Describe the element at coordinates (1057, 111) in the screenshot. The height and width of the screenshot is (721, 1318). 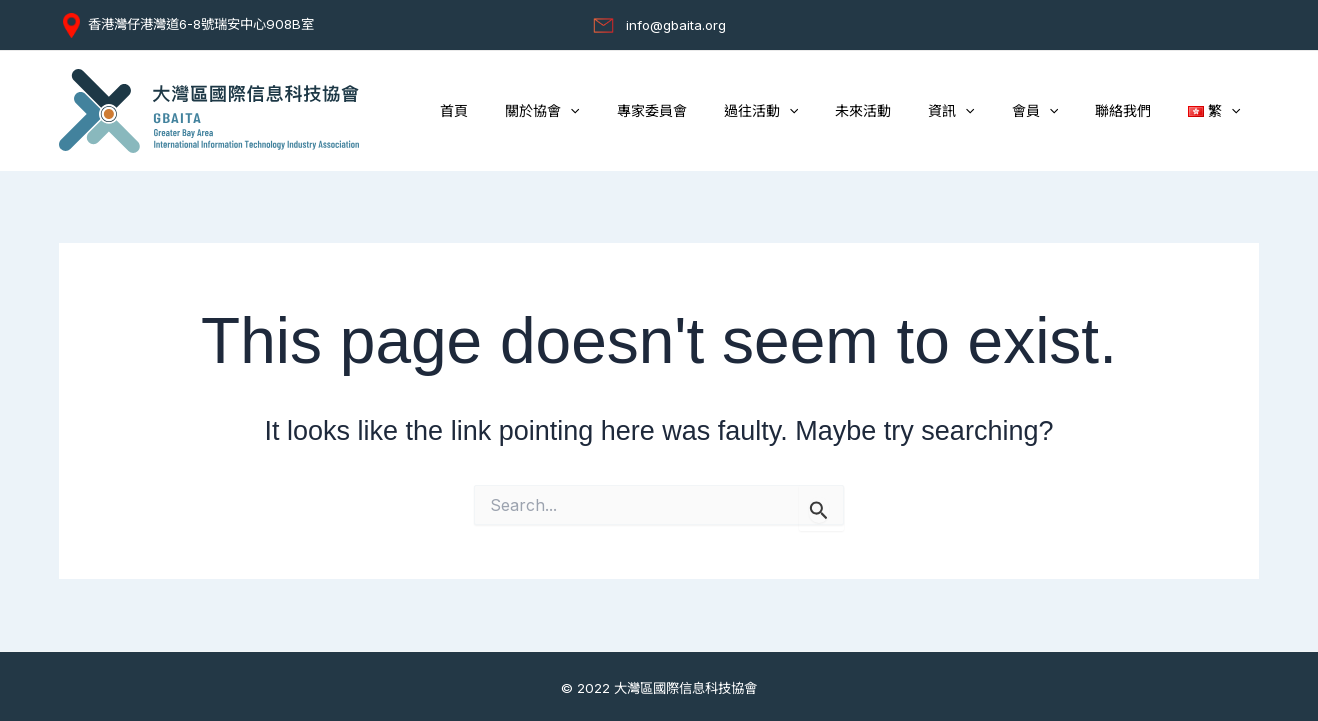
I see `會員` at that location.